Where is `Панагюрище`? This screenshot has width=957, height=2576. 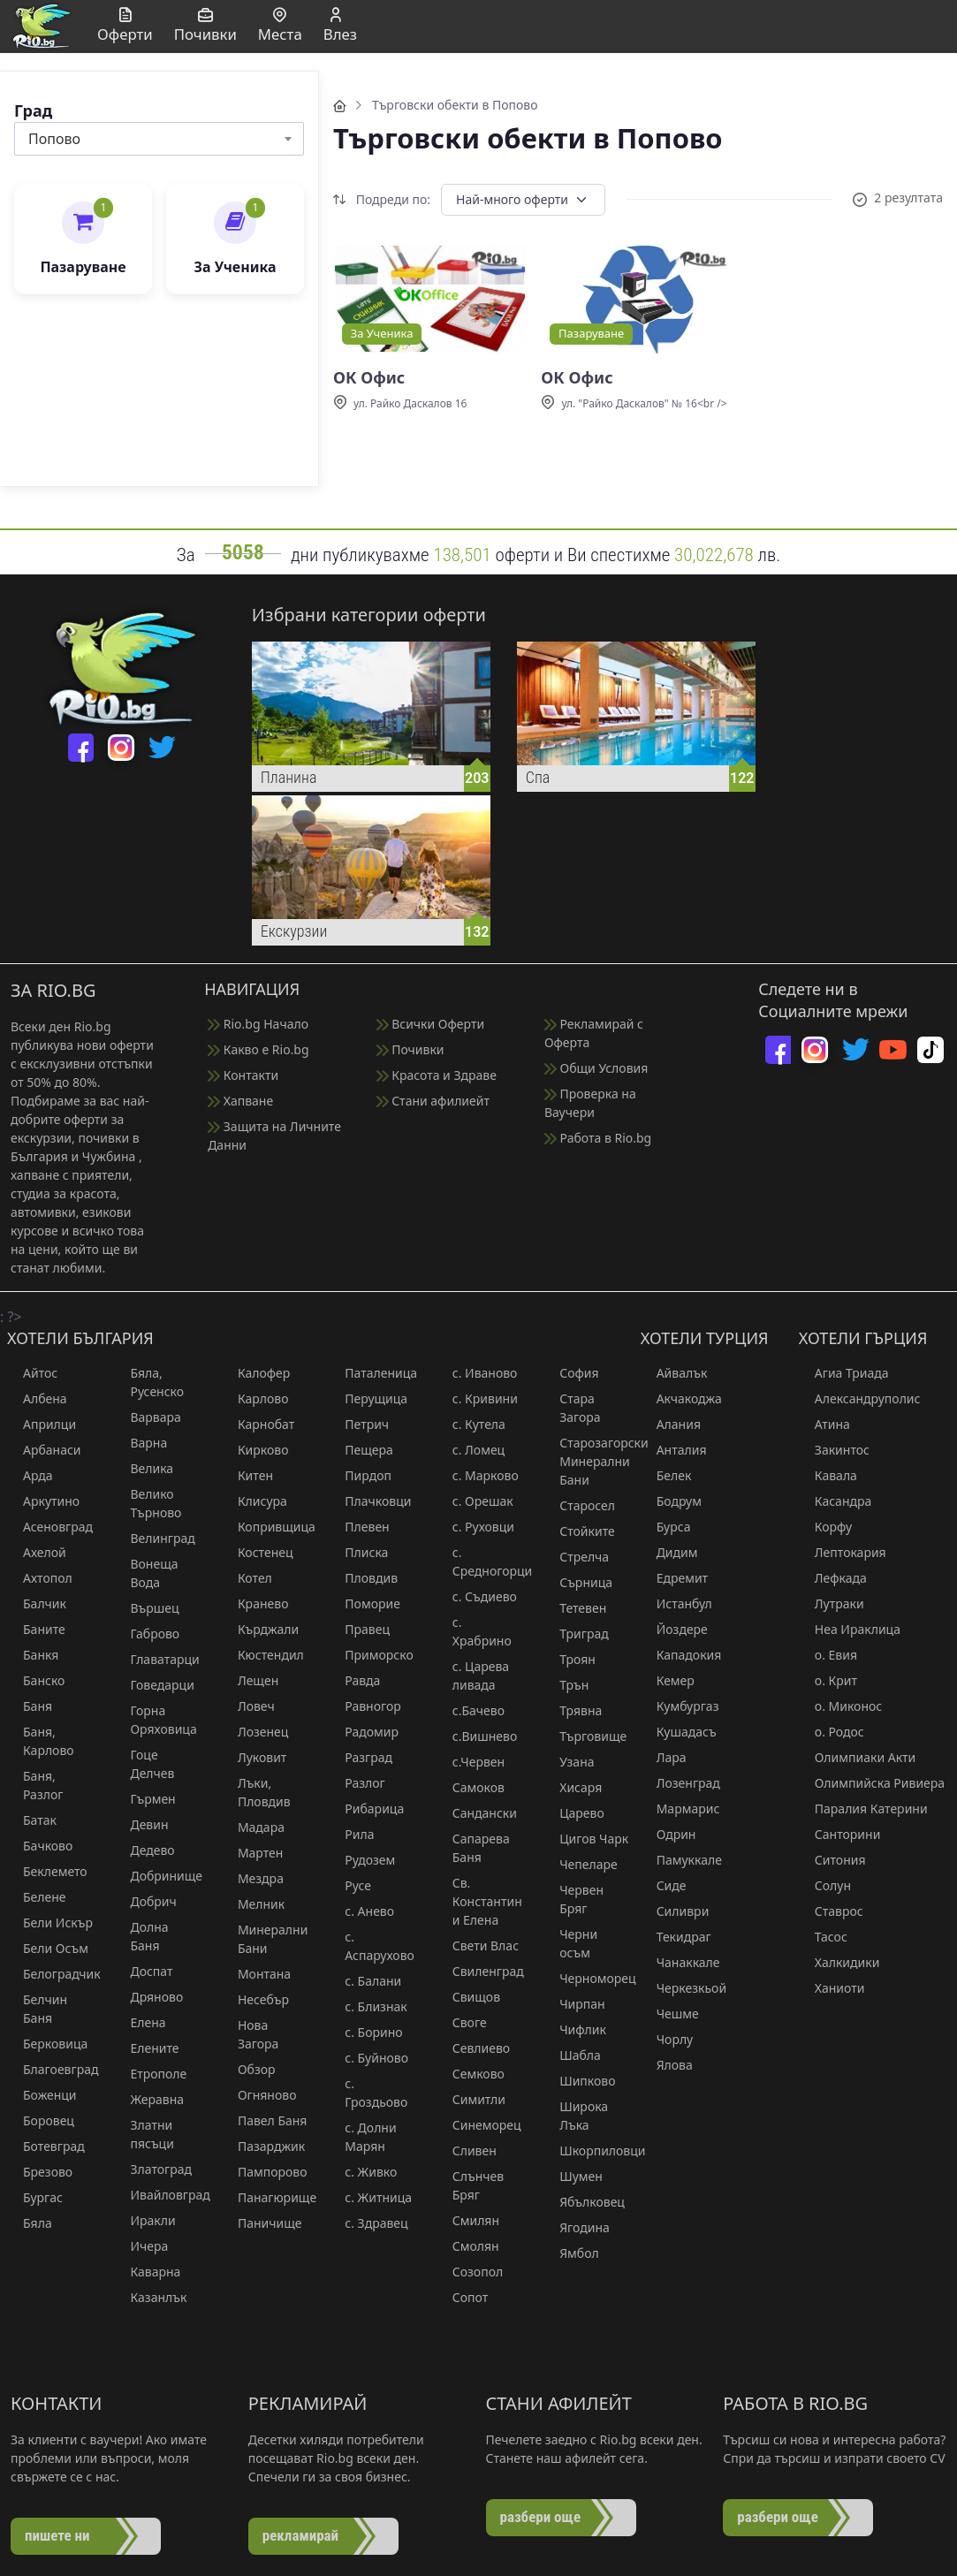 Панагюрище is located at coordinates (265, 2197).